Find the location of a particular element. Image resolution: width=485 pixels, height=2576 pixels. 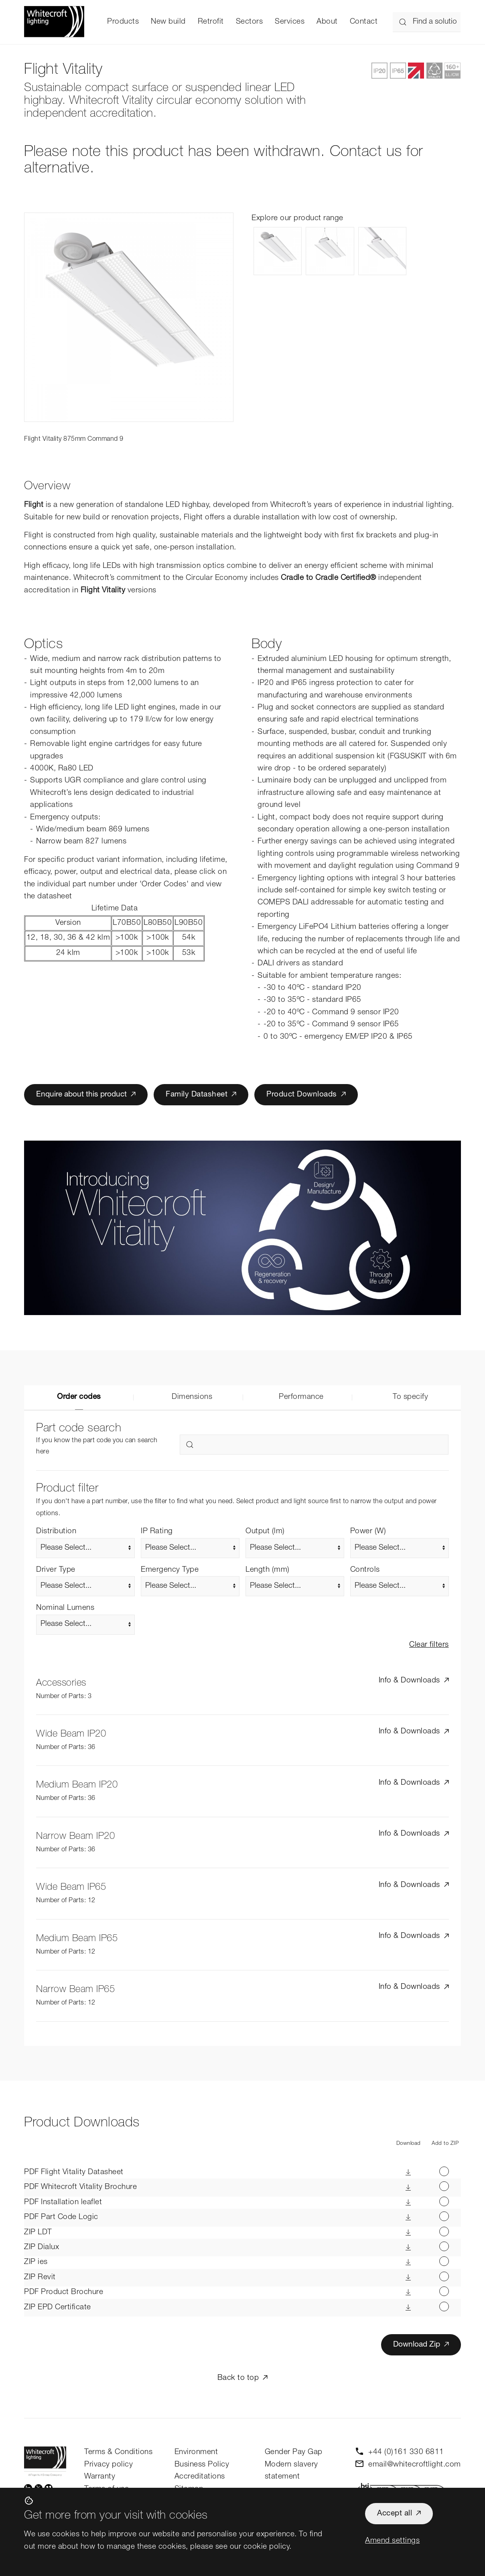

Terms & Conditions is located at coordinates (118, 2452).